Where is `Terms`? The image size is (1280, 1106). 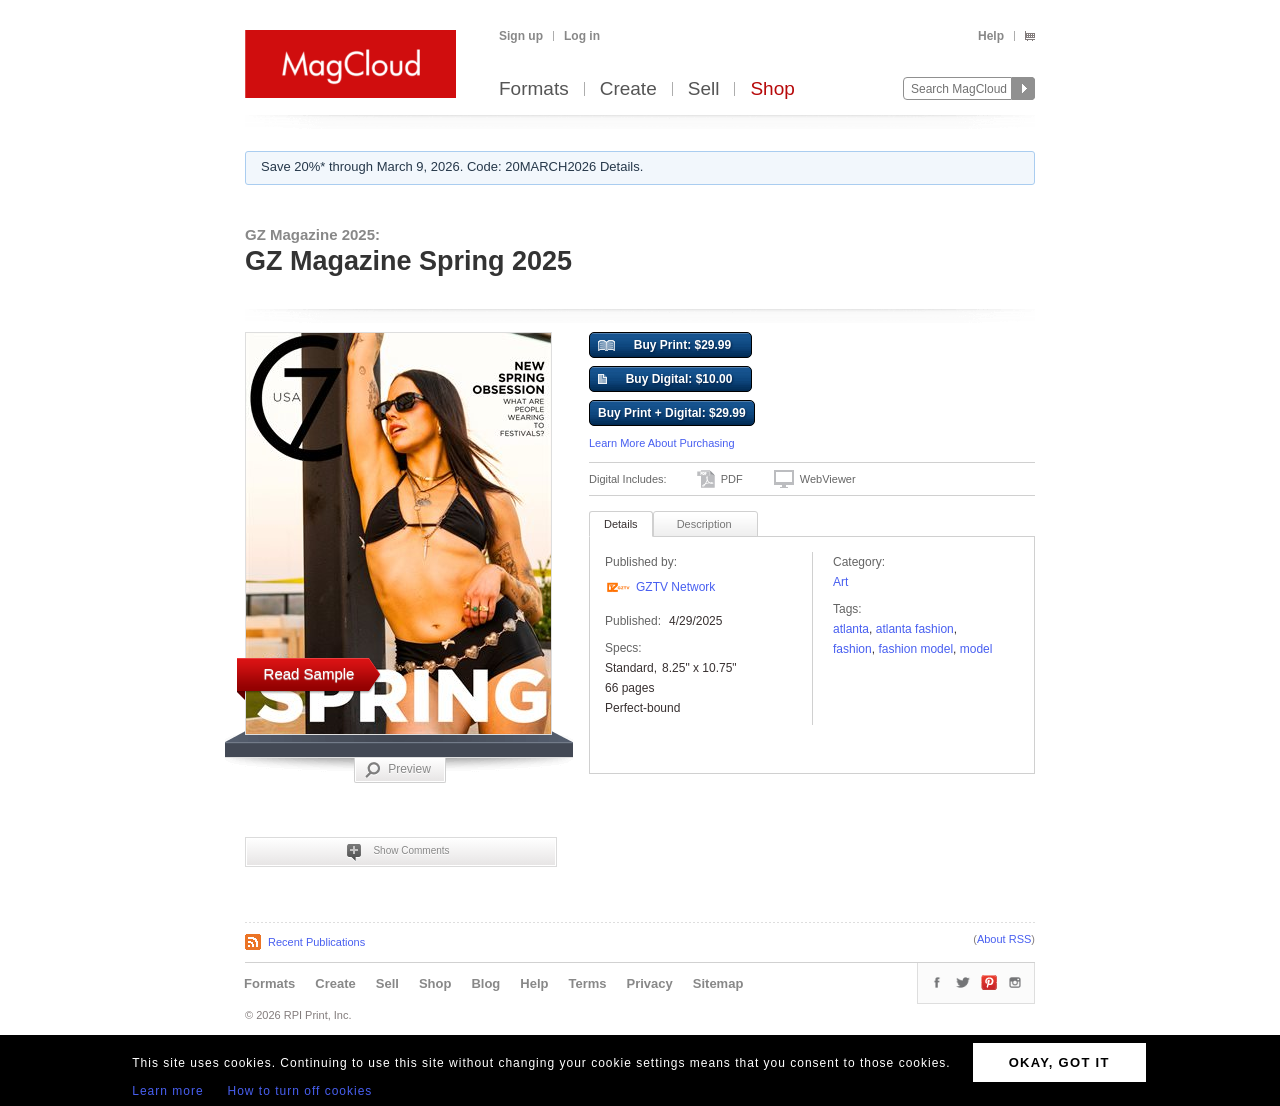
Terms is located at coordinates (587, 983).